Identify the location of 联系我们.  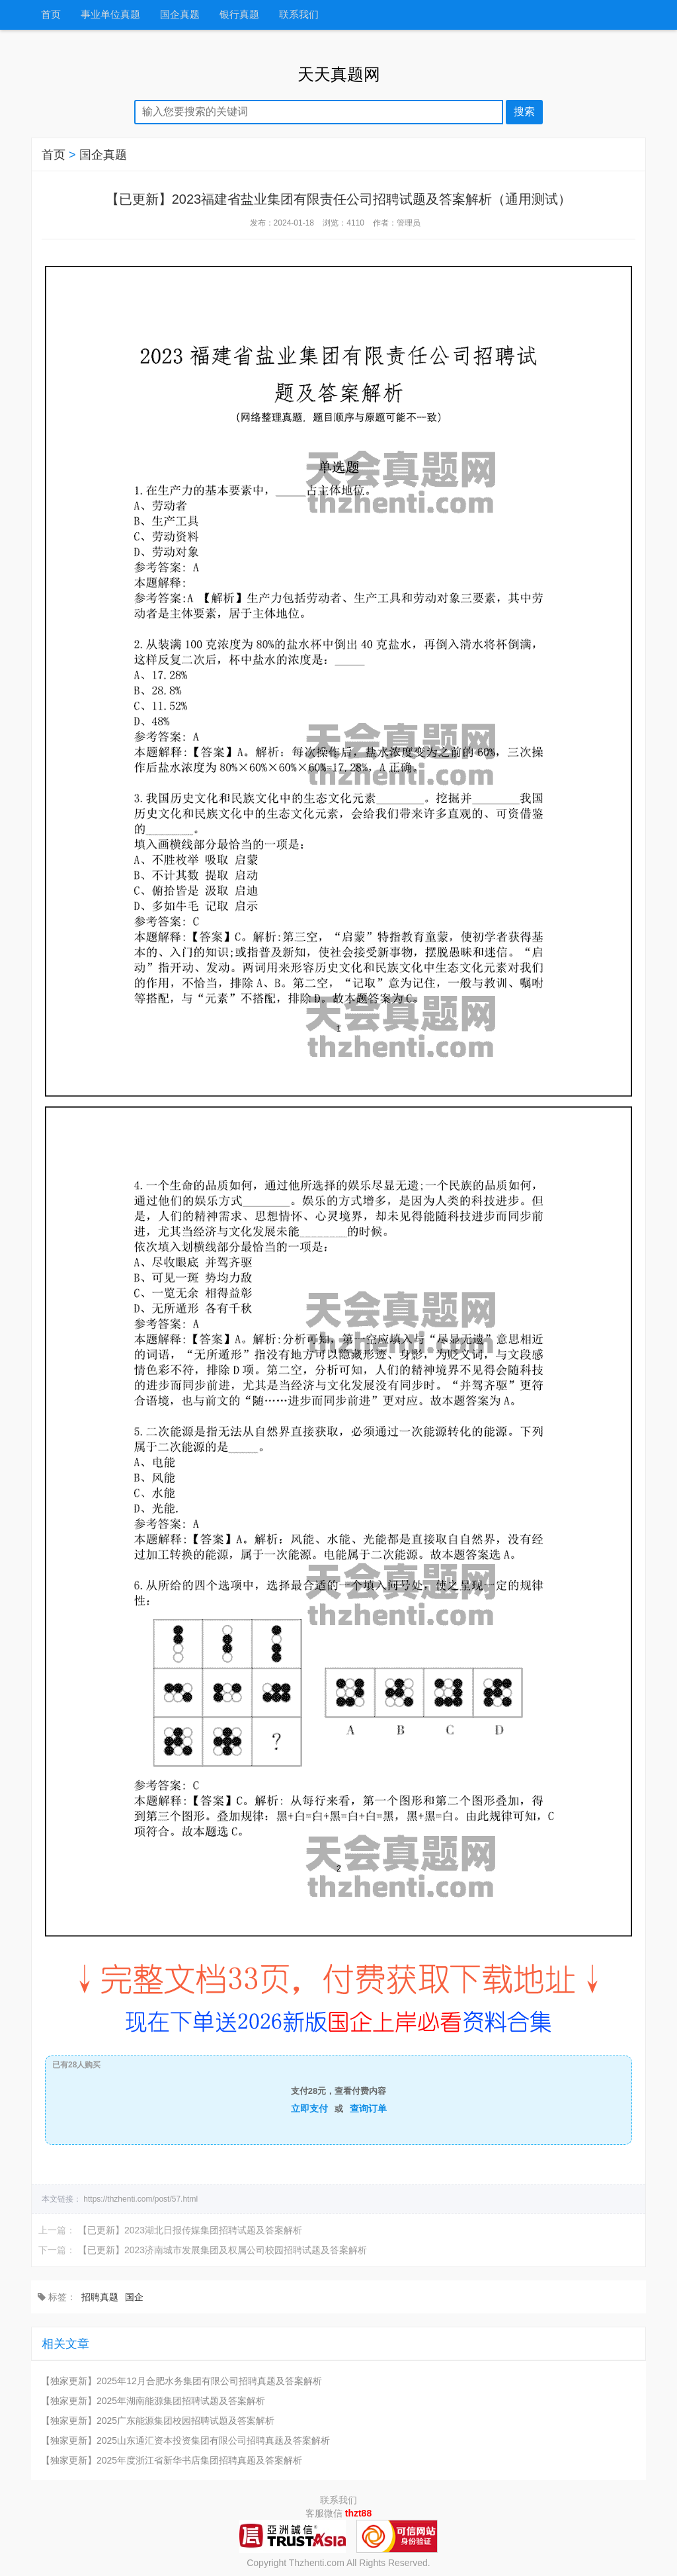
(299, 15).